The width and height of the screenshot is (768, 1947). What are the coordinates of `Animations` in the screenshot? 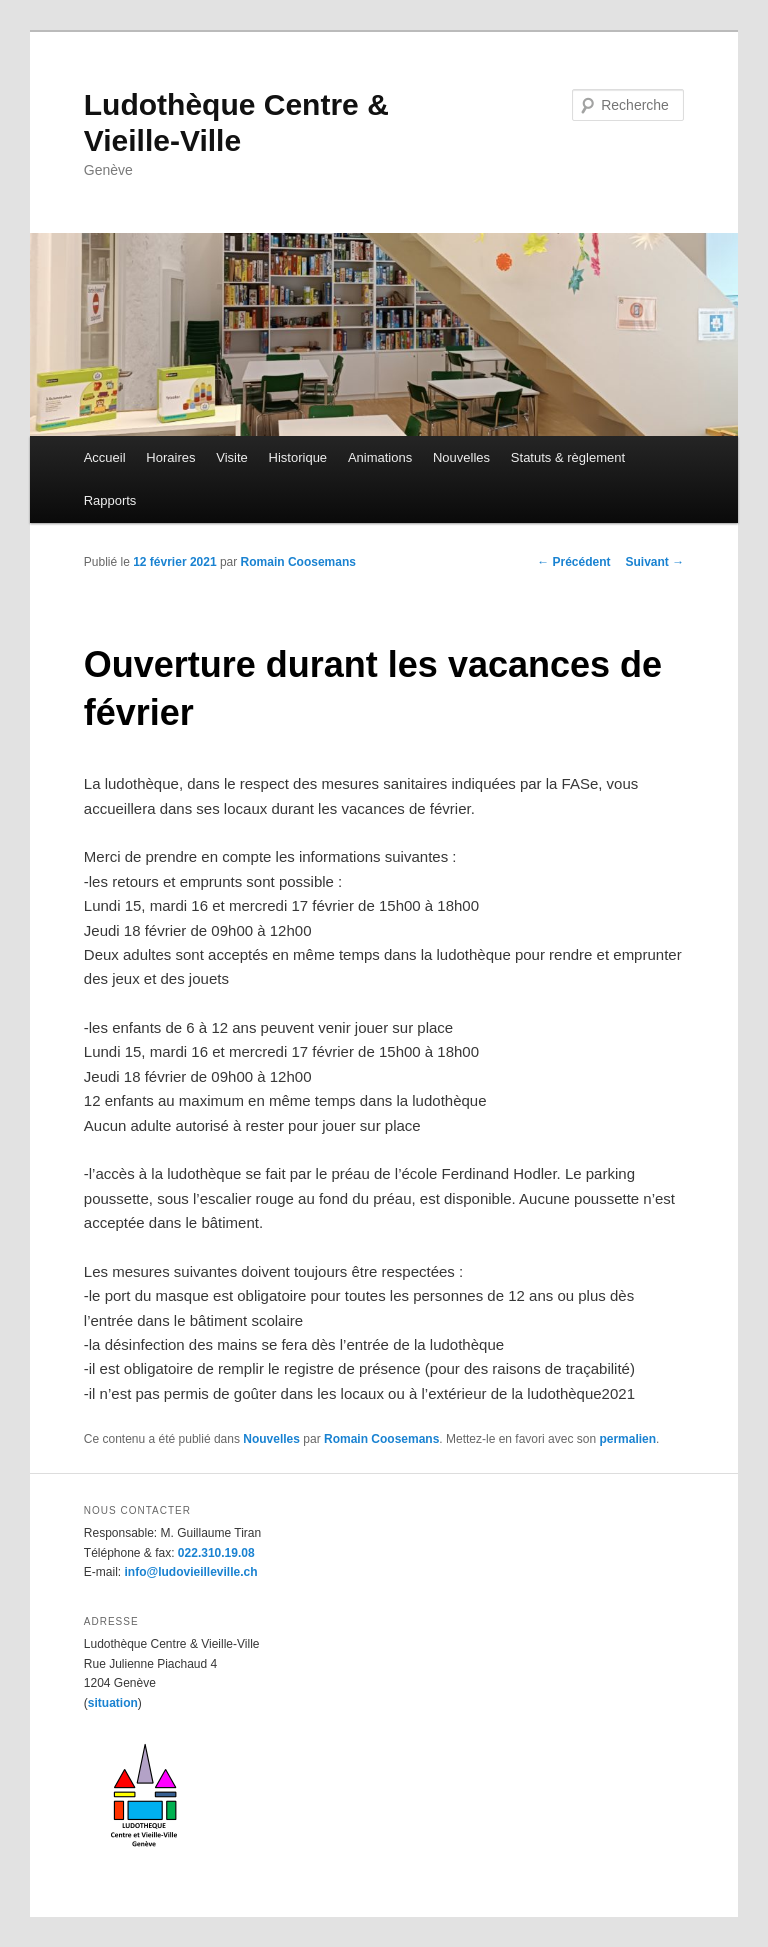 It's located at (380, 457).